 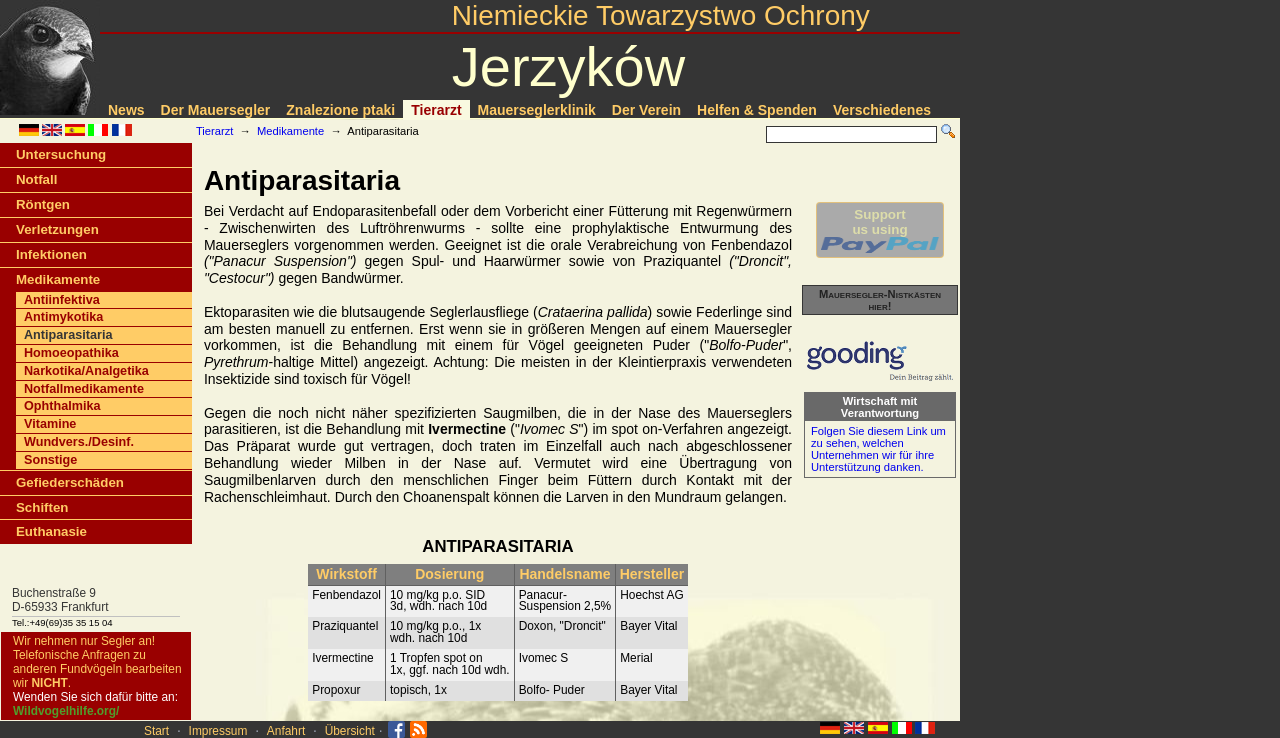 What do you see at coordinates (436, 110) in the screenshot?
I see `Tierarzt` at bounding box center [436, 110].